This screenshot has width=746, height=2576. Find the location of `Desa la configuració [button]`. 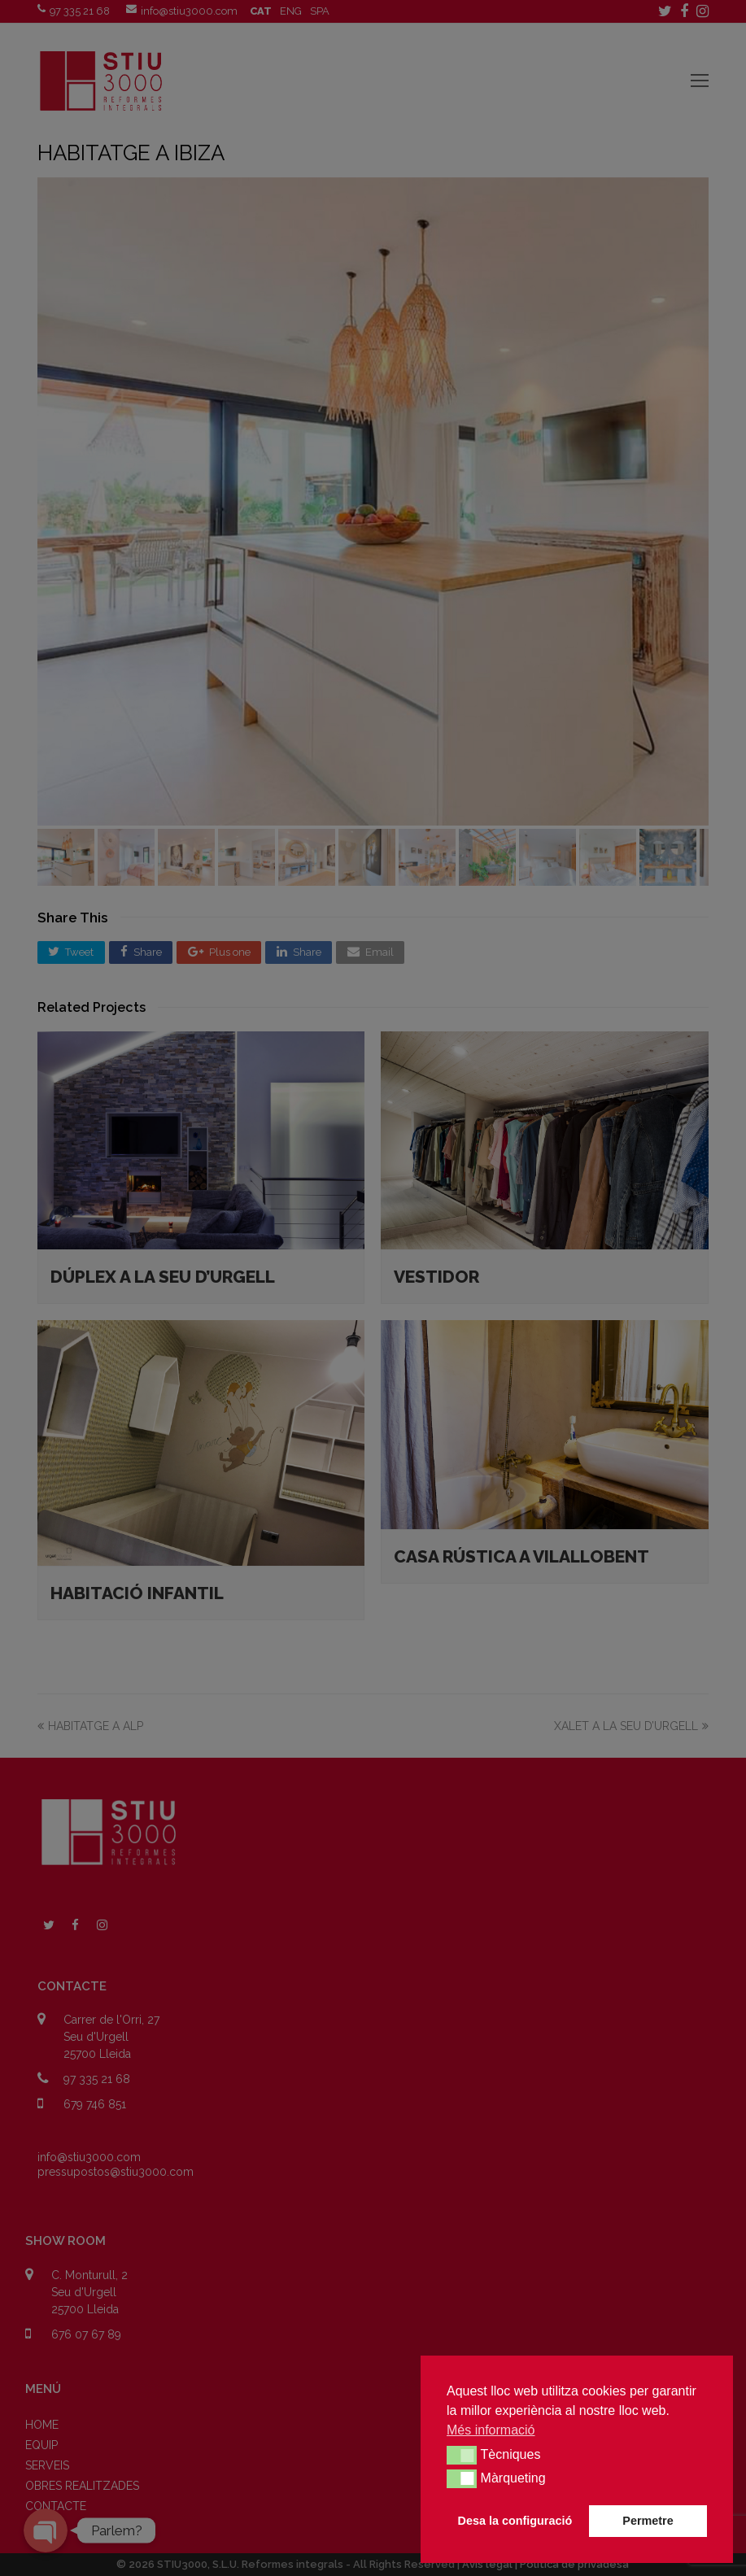

Desa la configuració [button] is located at coordinates (515, 2520).